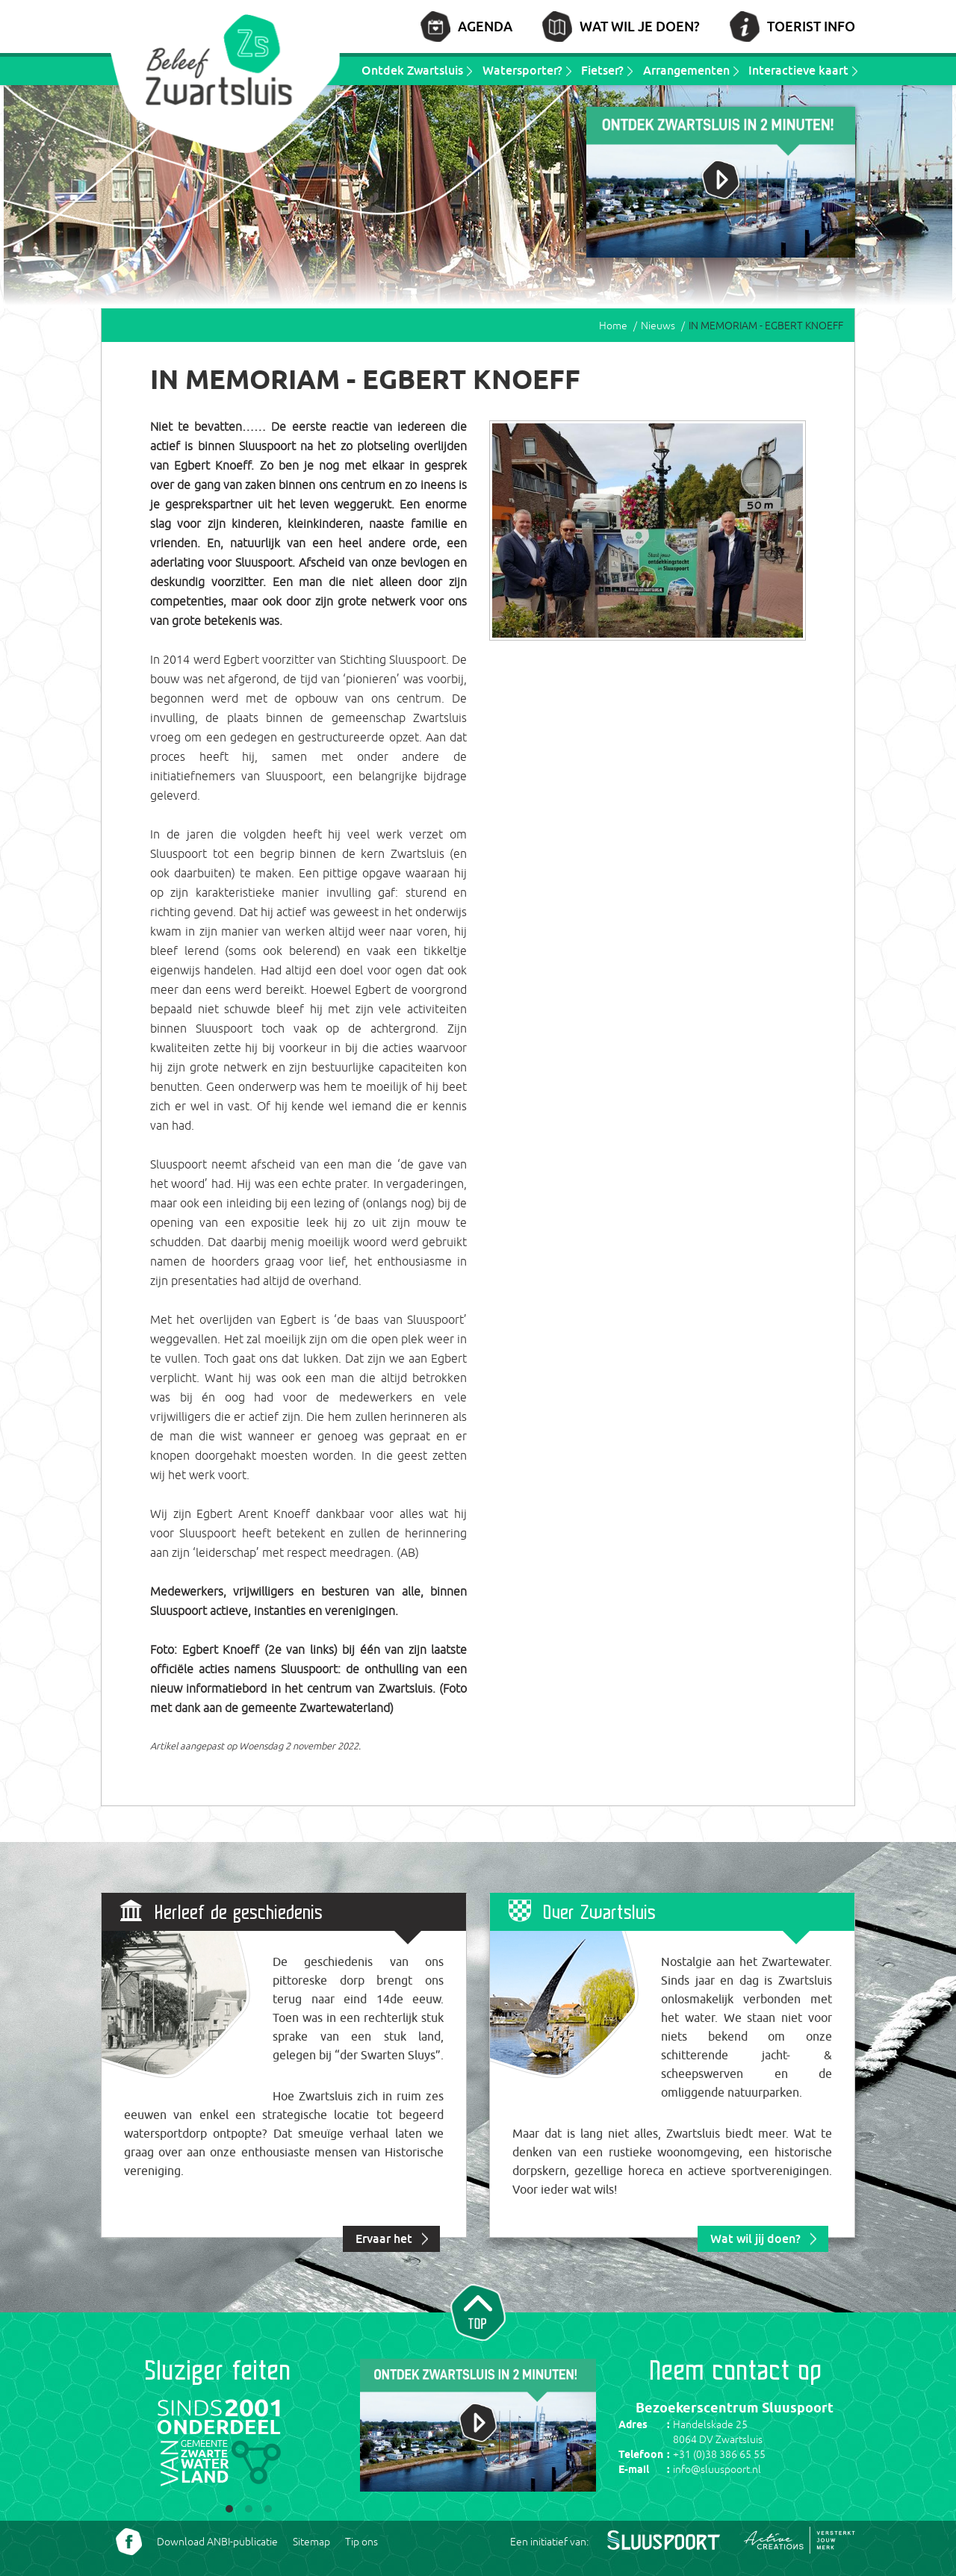 The width and height of the screenshot is (956, 2576). What do you see at coordinates (478, 2311) in the screenshot?
I see `Naar top van pagina` at bounding box center [478, 2311].